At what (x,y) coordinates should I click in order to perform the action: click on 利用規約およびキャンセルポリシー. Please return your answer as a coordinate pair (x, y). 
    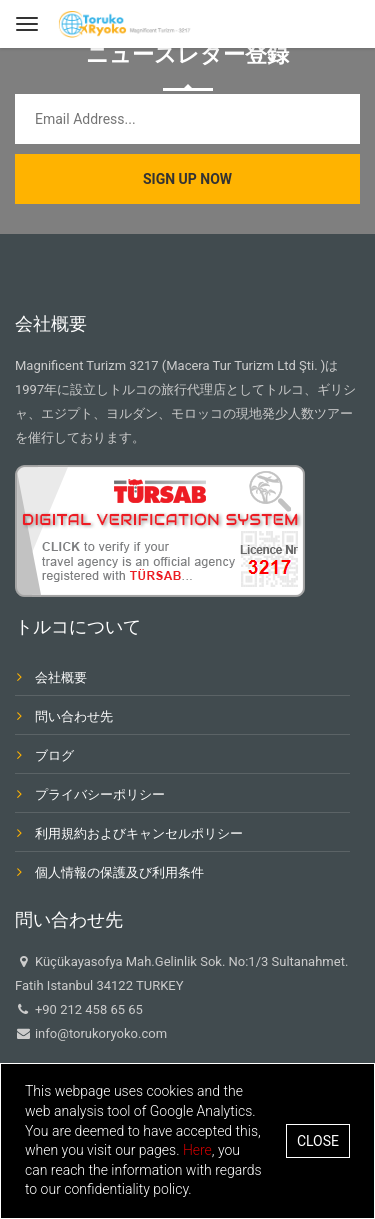
    Looking at the image, I should click on (139, 833).